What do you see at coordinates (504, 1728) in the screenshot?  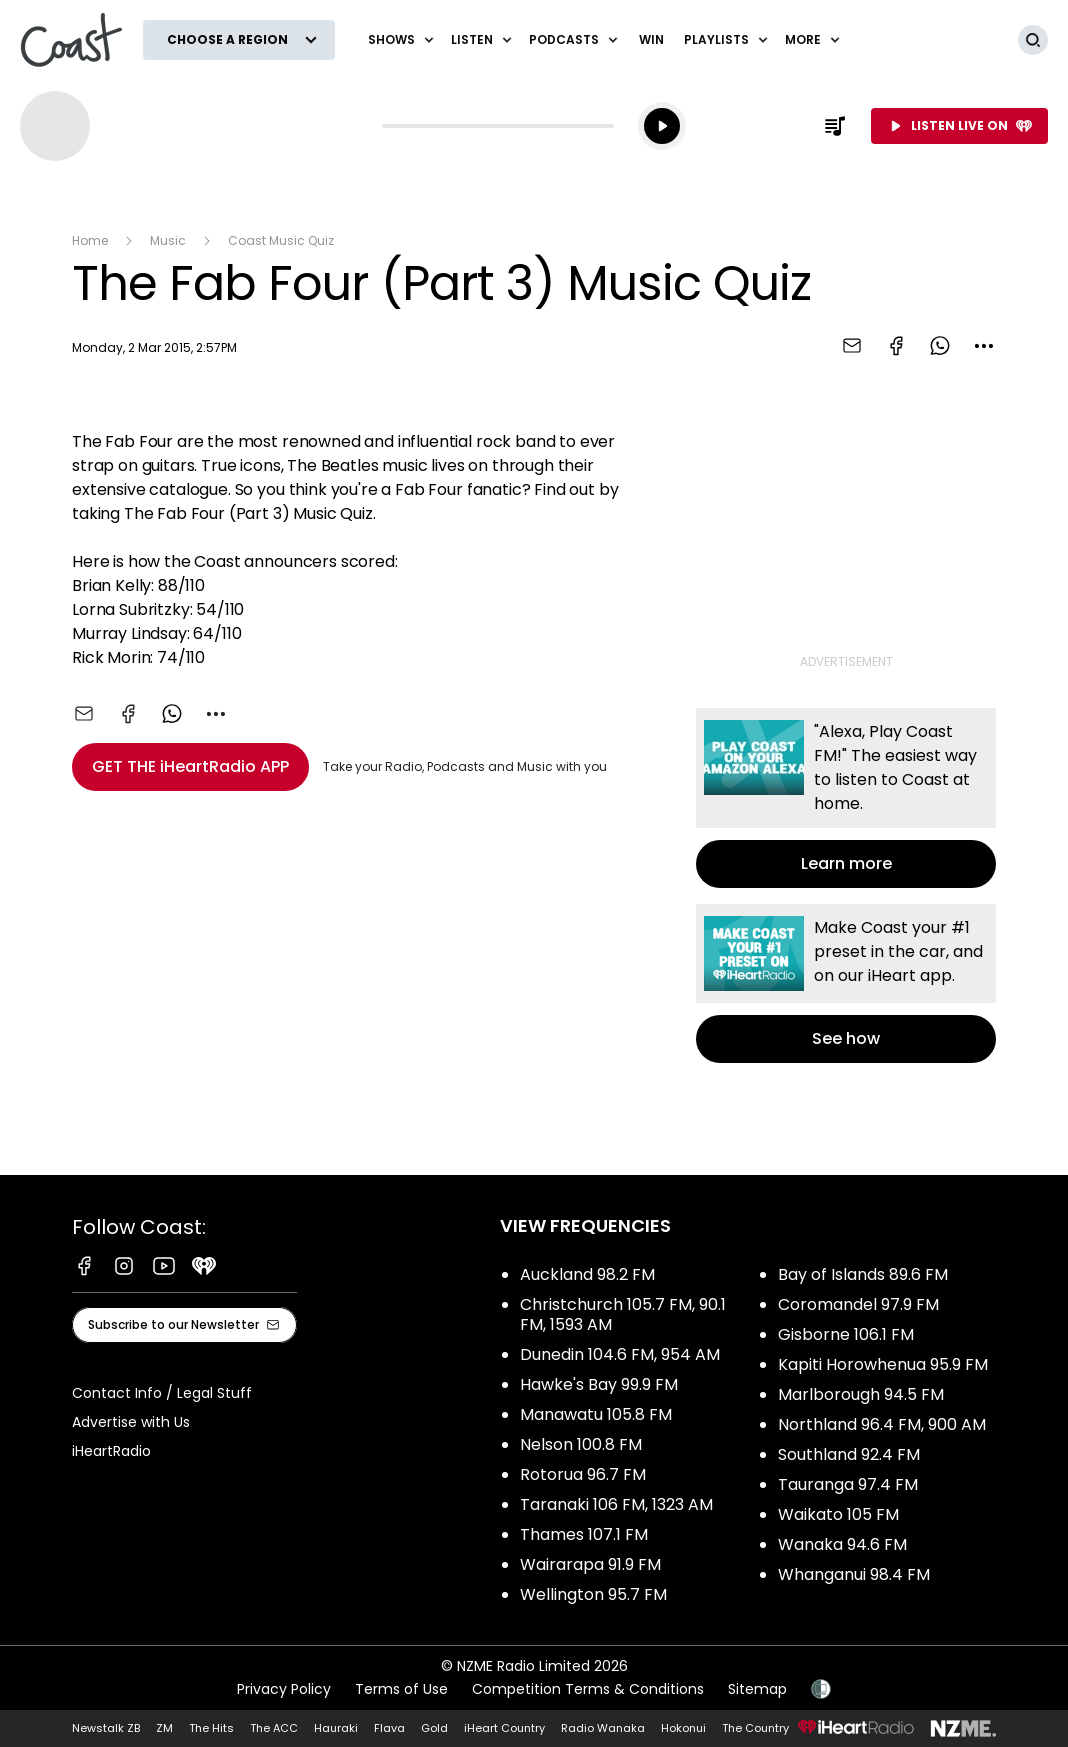 I see `iHeart Country` at bounding box center [504, 1728].